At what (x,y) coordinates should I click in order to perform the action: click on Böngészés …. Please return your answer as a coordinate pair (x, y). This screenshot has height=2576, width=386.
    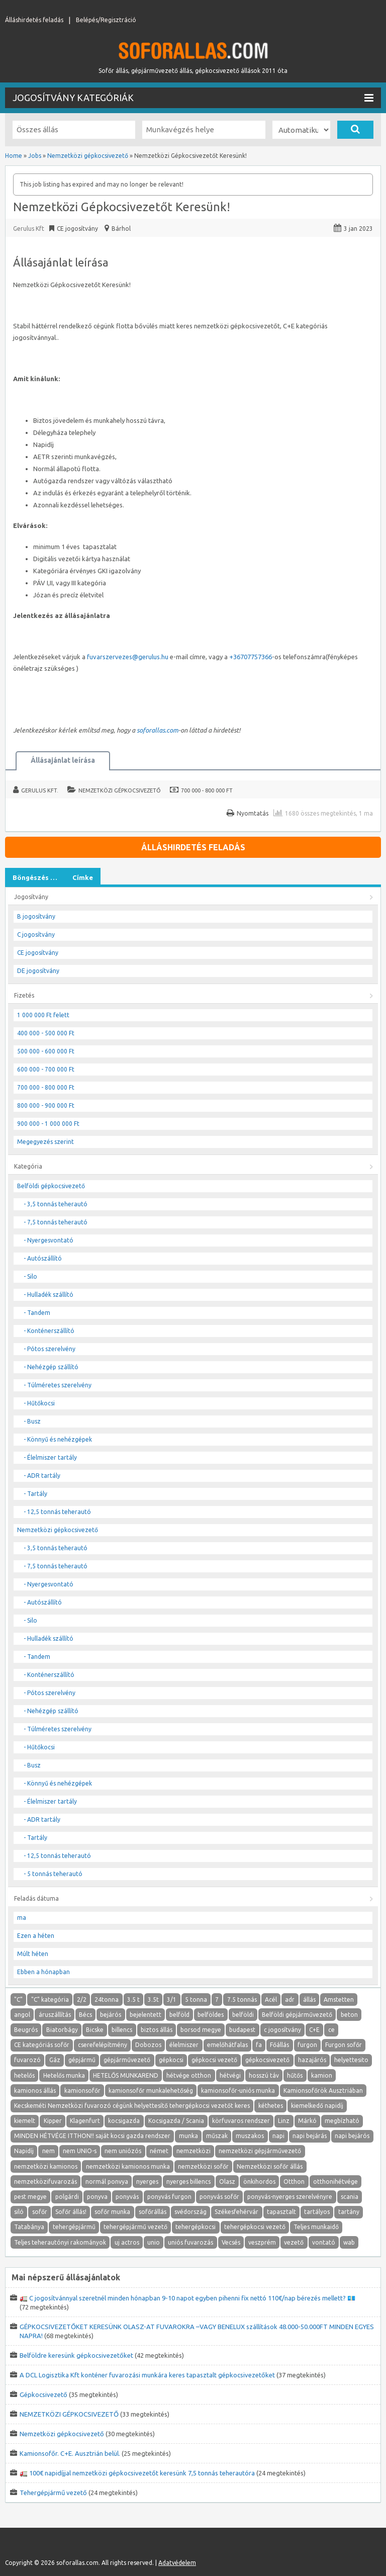
    Looking at the image, I should click on (35, 877).